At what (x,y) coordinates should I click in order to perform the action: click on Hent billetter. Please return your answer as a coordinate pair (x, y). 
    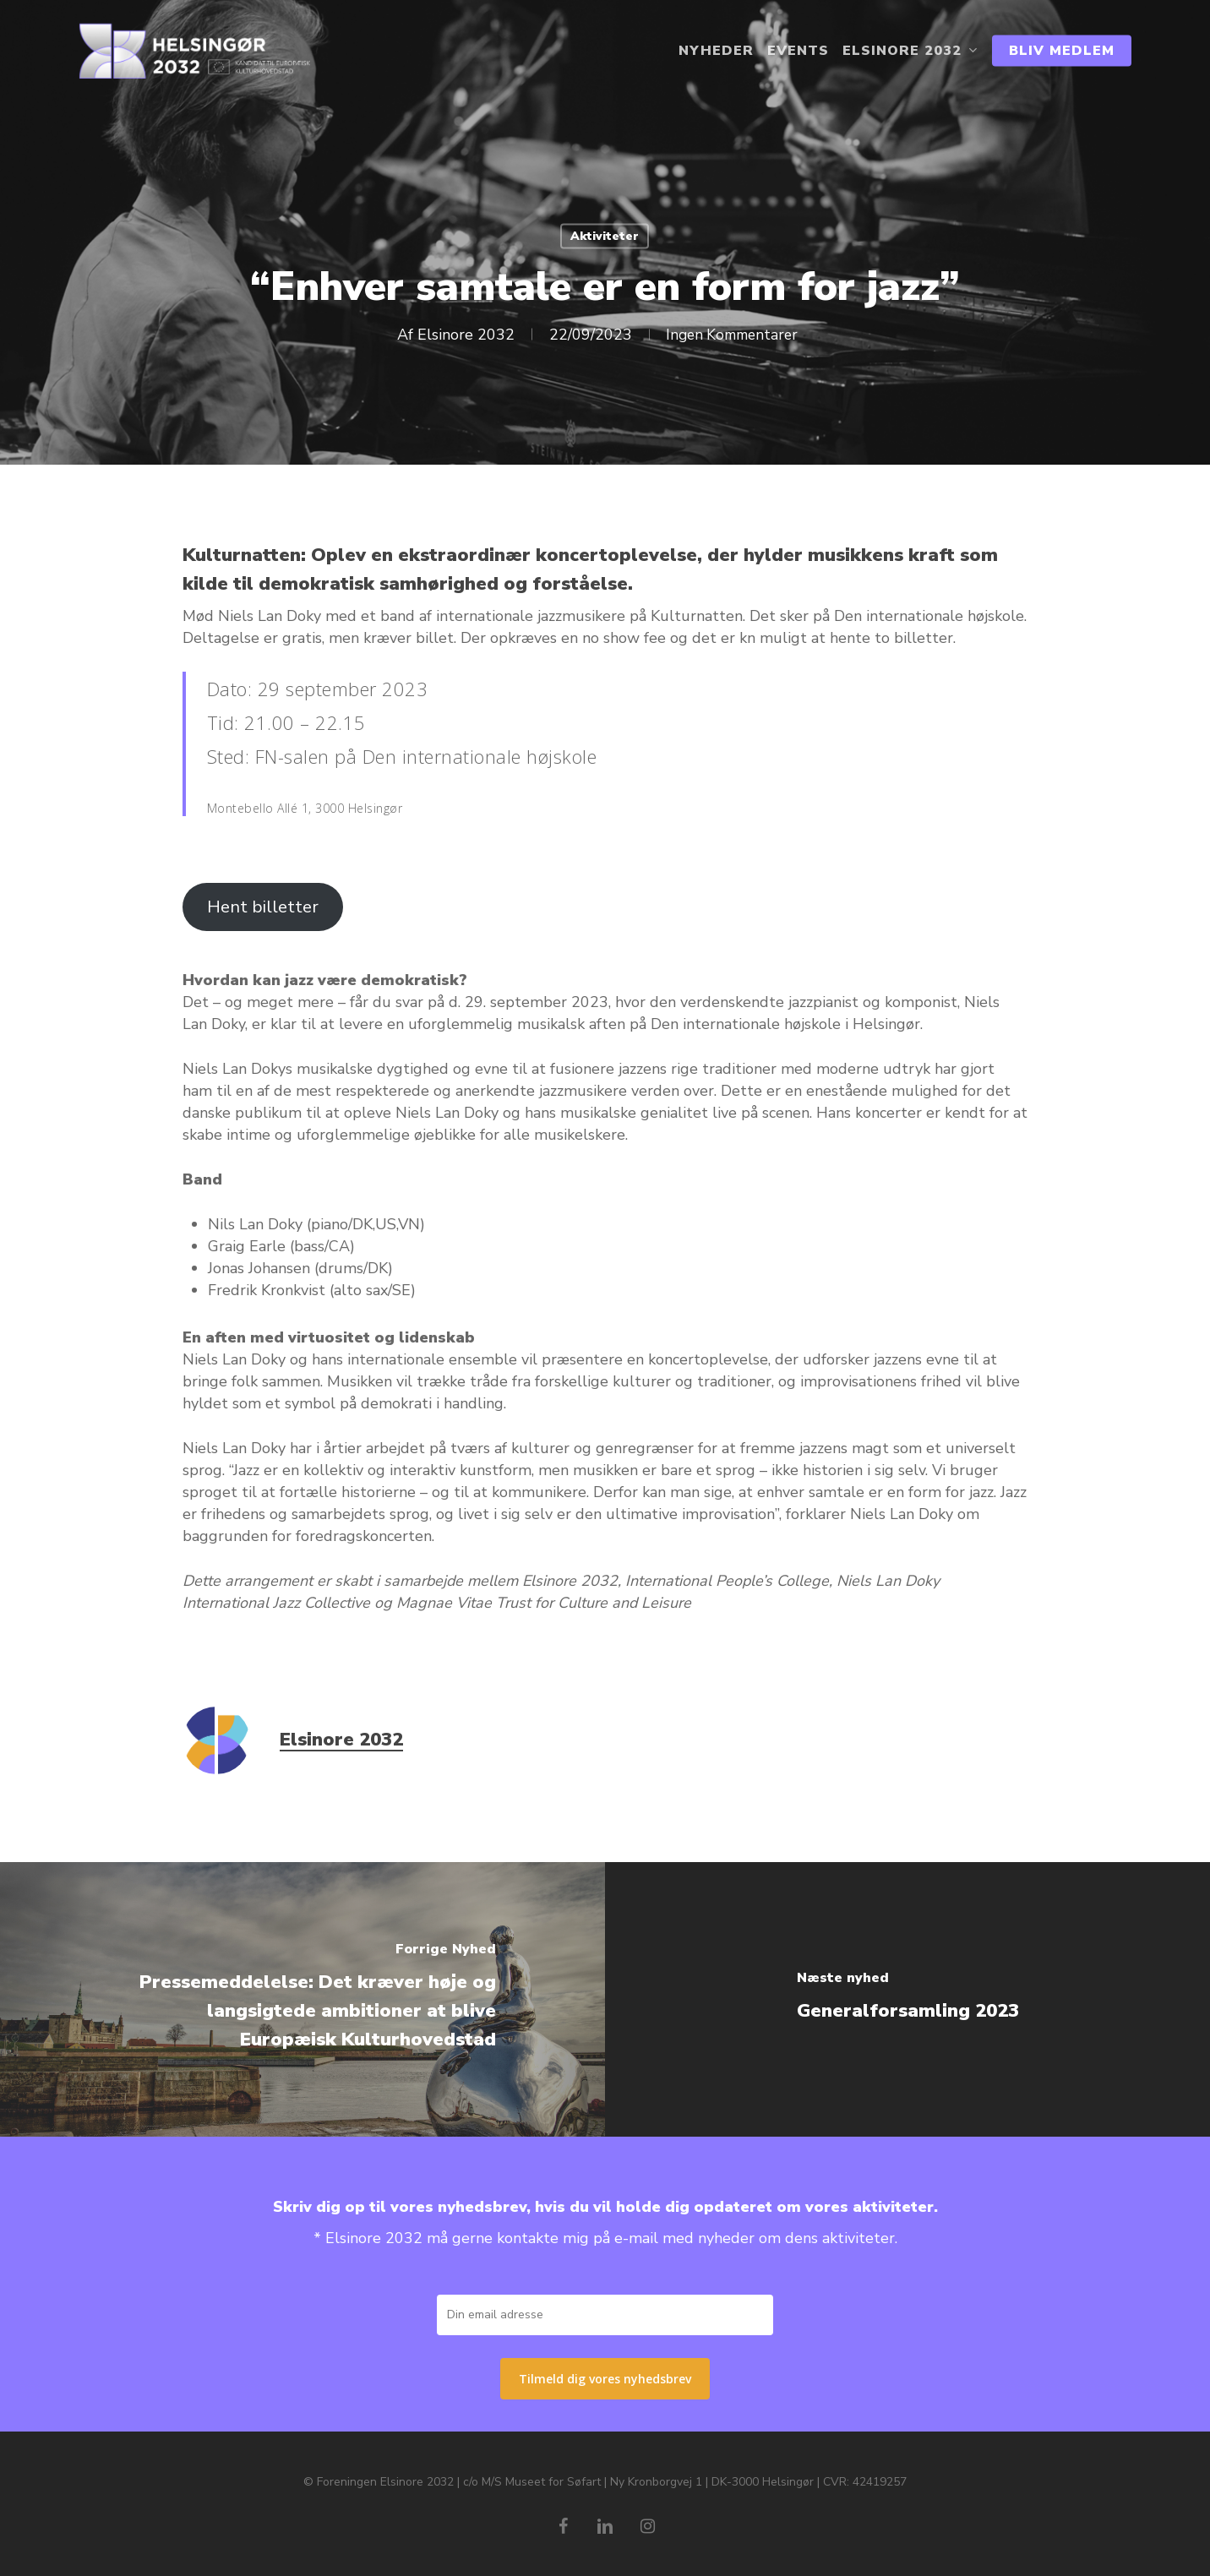
    Looking at the image, I should click on (263, 907).